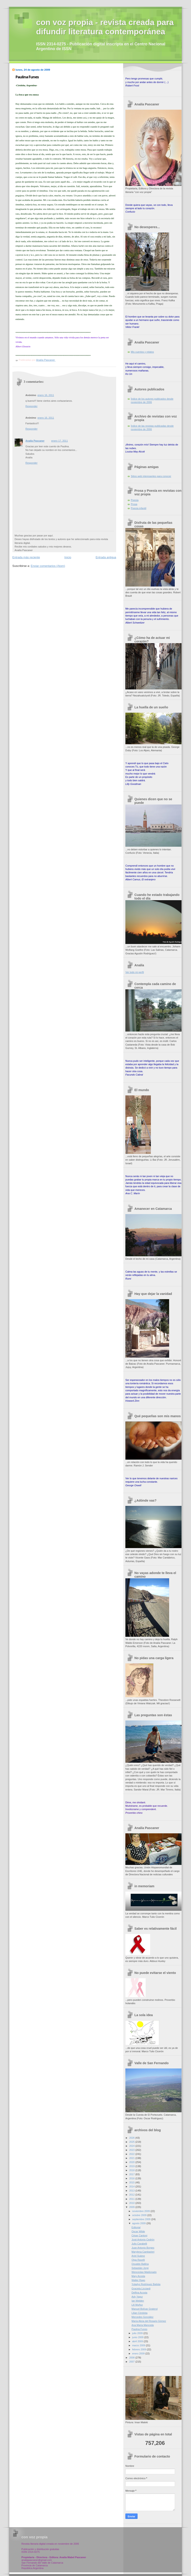 The image size is (191, 2576). Describe the element at coordinates (34, 440) in the screenshot. I see `Analía Pascaner` at that location.